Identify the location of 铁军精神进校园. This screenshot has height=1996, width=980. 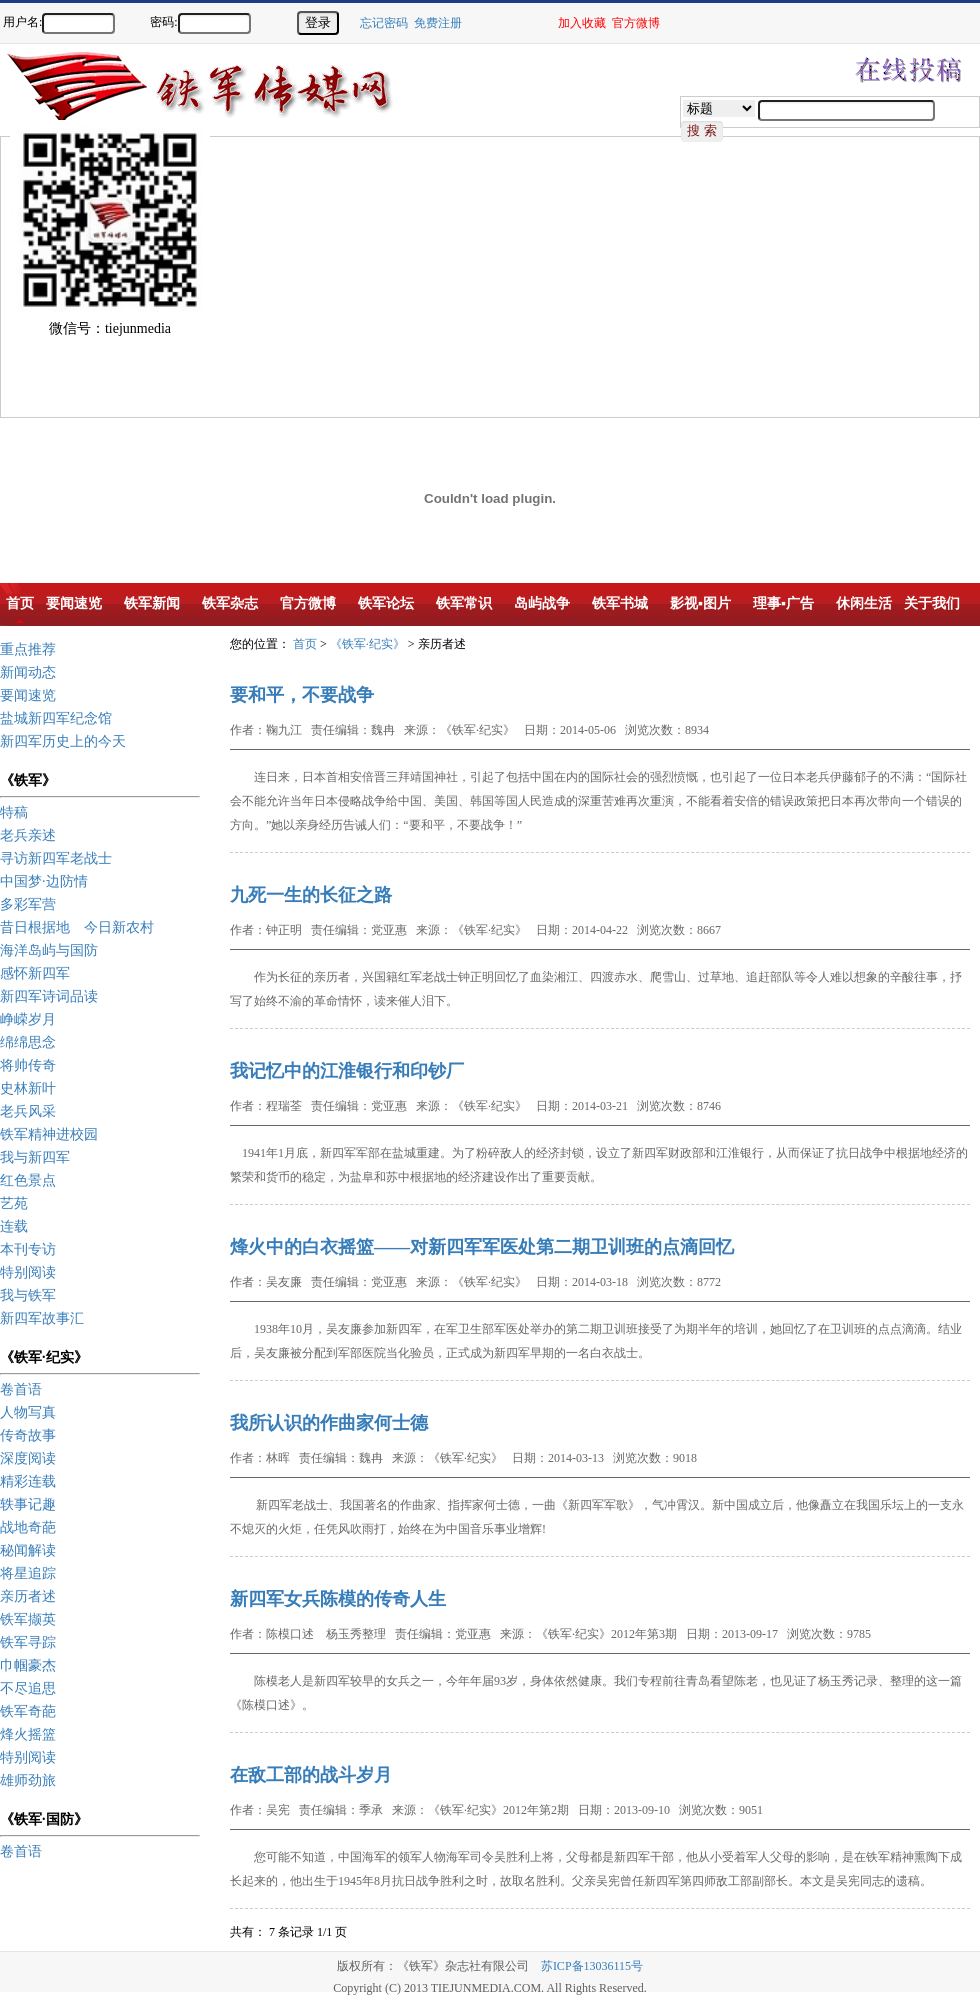
(49, 1134).